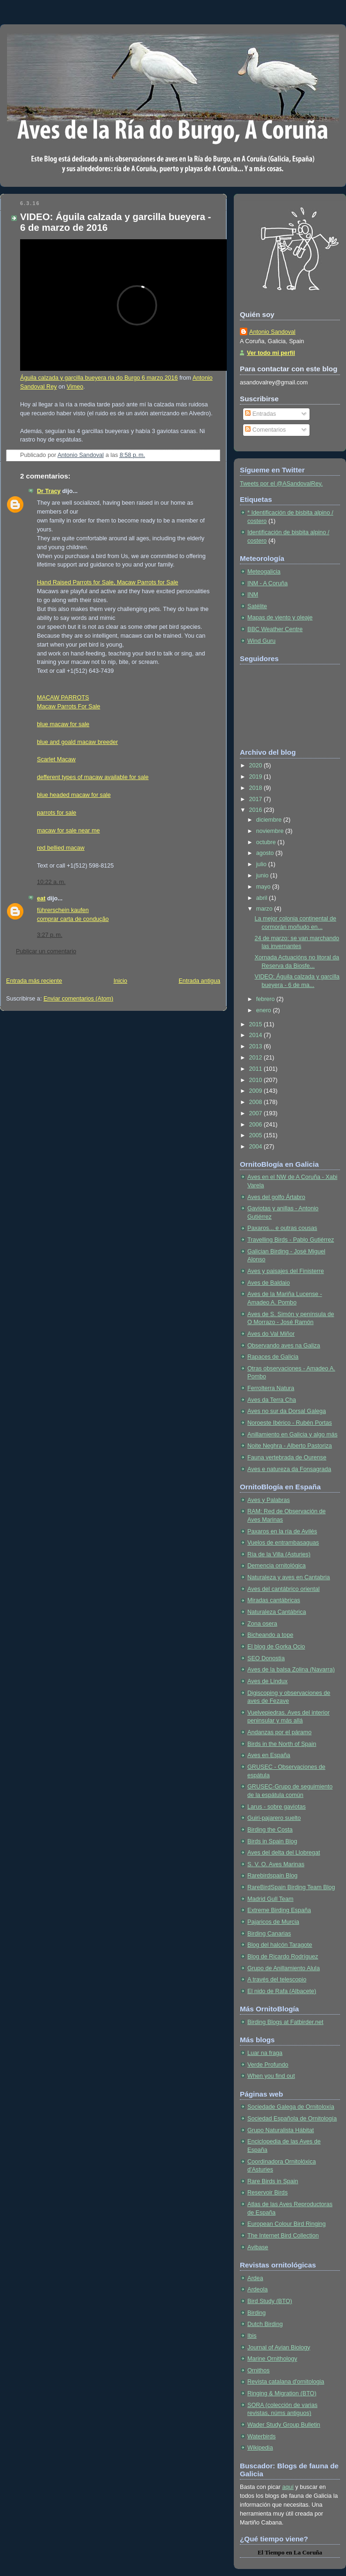 The height and width of the screenshot is (2576, 346). Describe the element at coordinates (267, 1681) in the screenshot. I see `Aves de Lindux` at that location.